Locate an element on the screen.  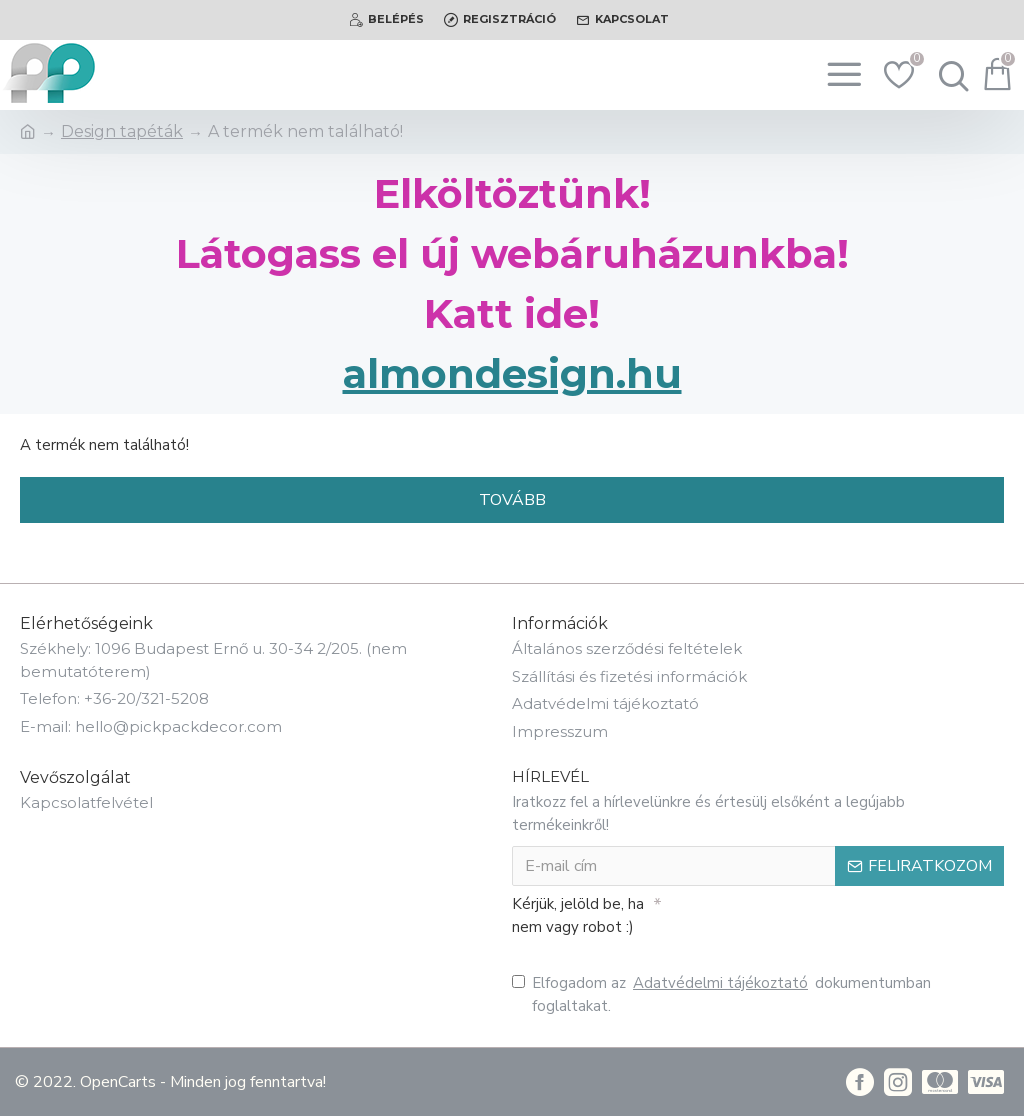
almondesign.hu is located at coordinates (512, 373).